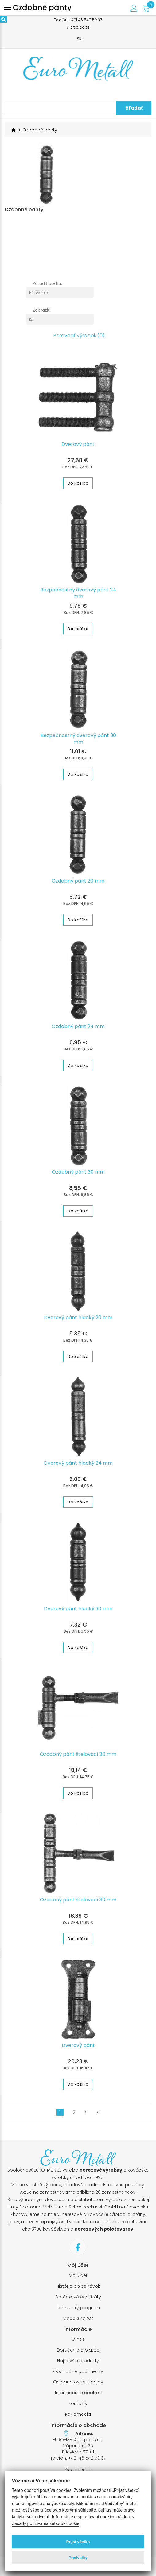  What do you see at coordinates (47, 286) in the screenshot?
I see `Zoradiť podľa:` at bounding box center [47, 286].